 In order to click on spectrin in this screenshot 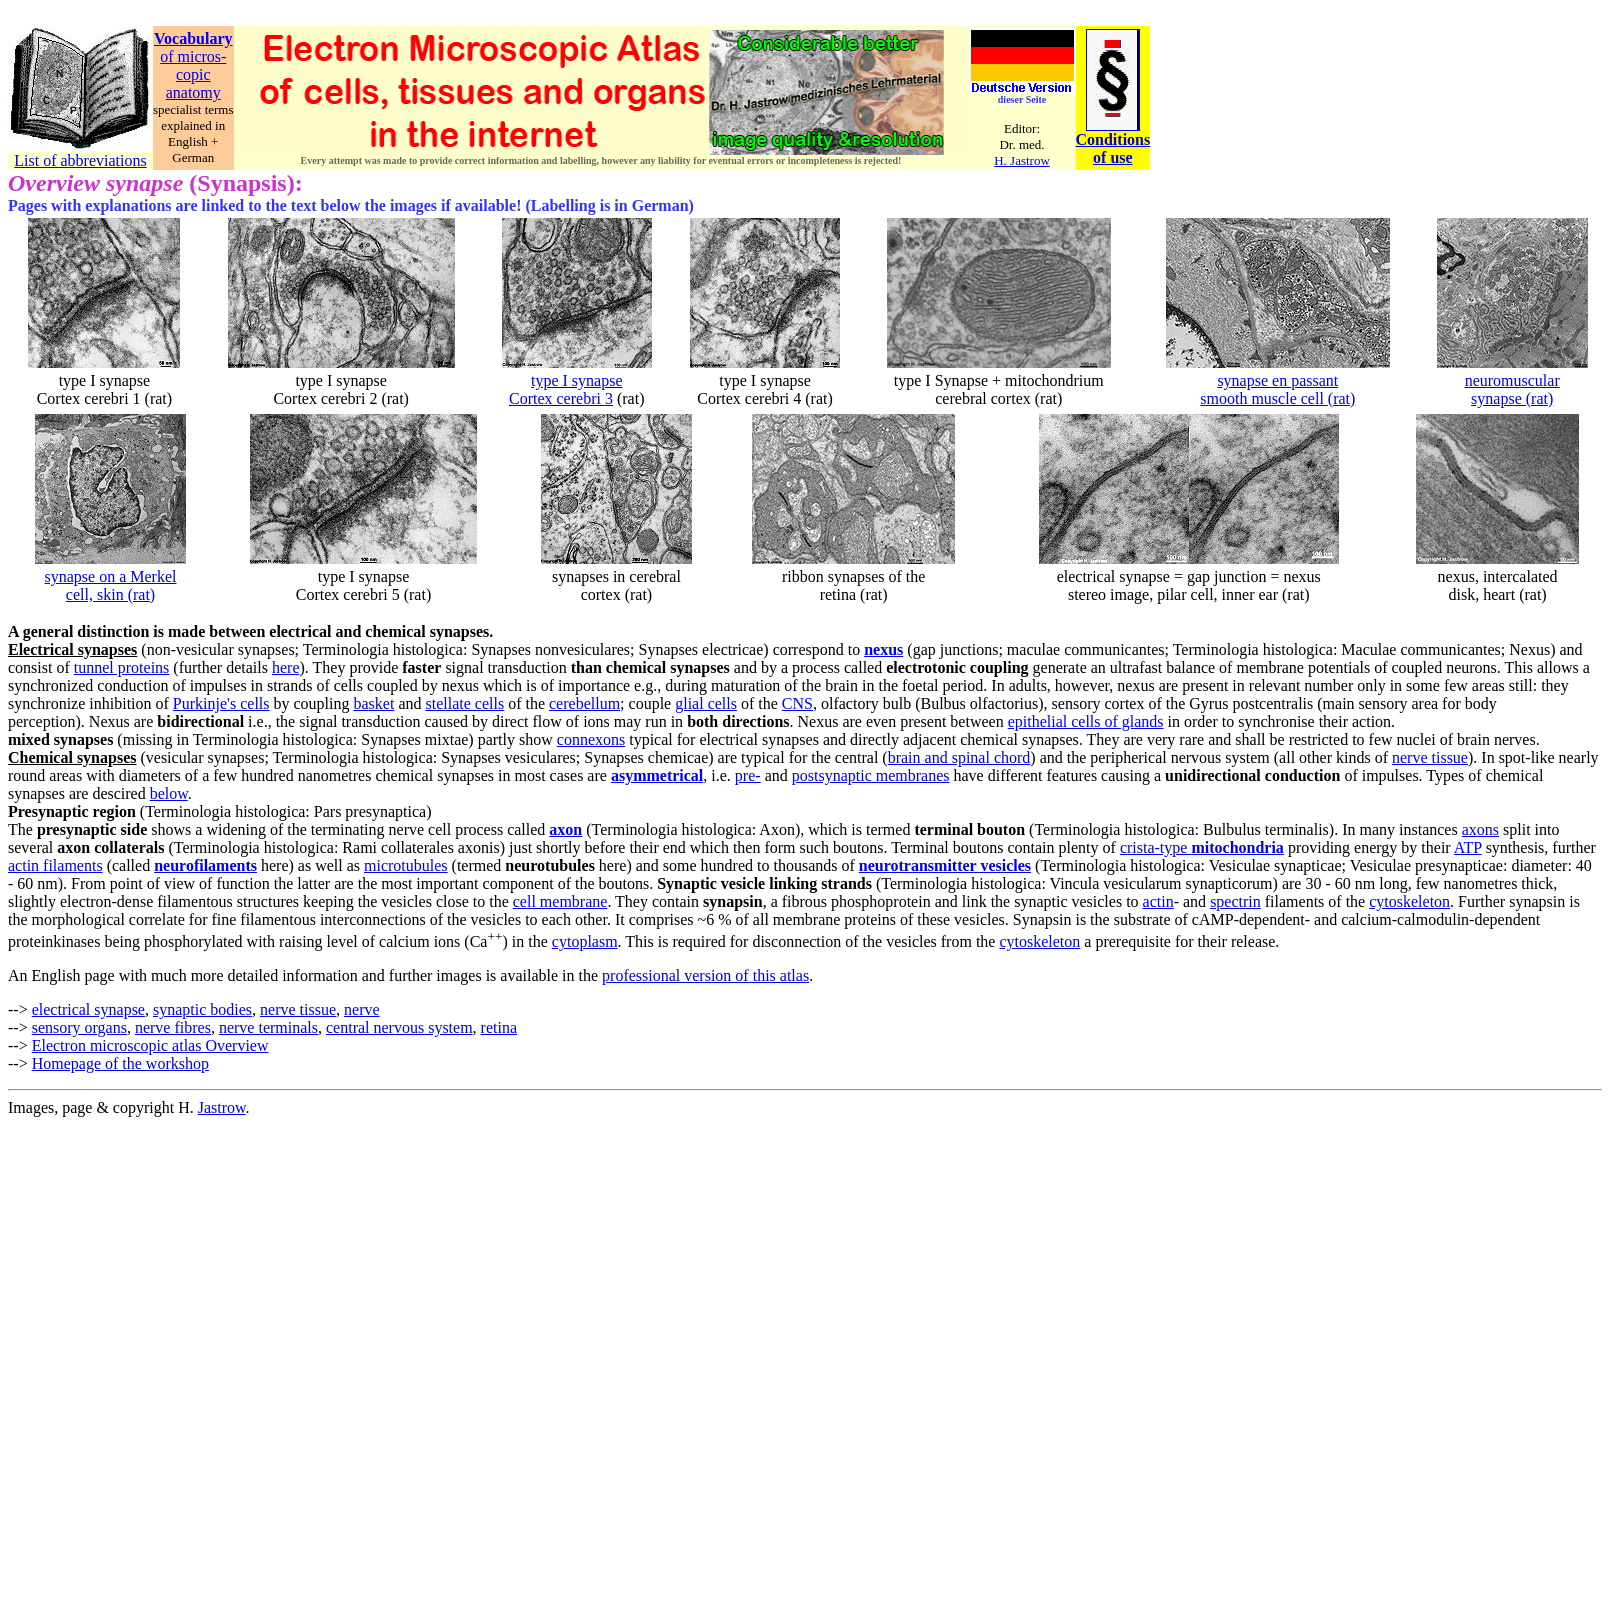, I will do `click(1235, 901)`.